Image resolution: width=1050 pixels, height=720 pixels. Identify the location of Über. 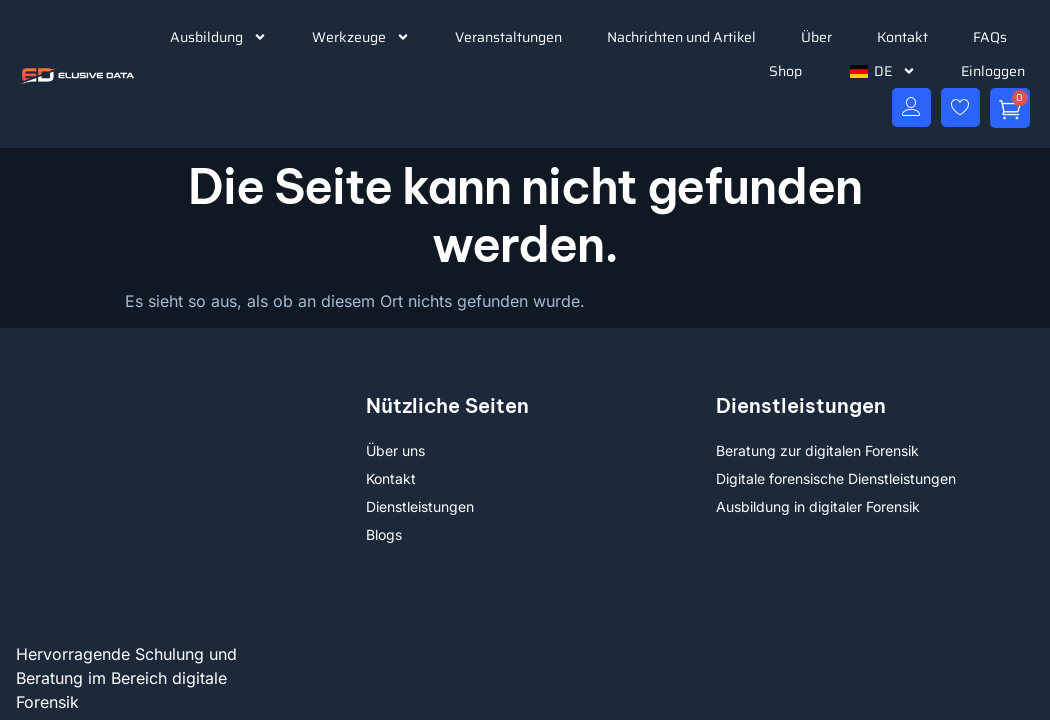
(816, 37).